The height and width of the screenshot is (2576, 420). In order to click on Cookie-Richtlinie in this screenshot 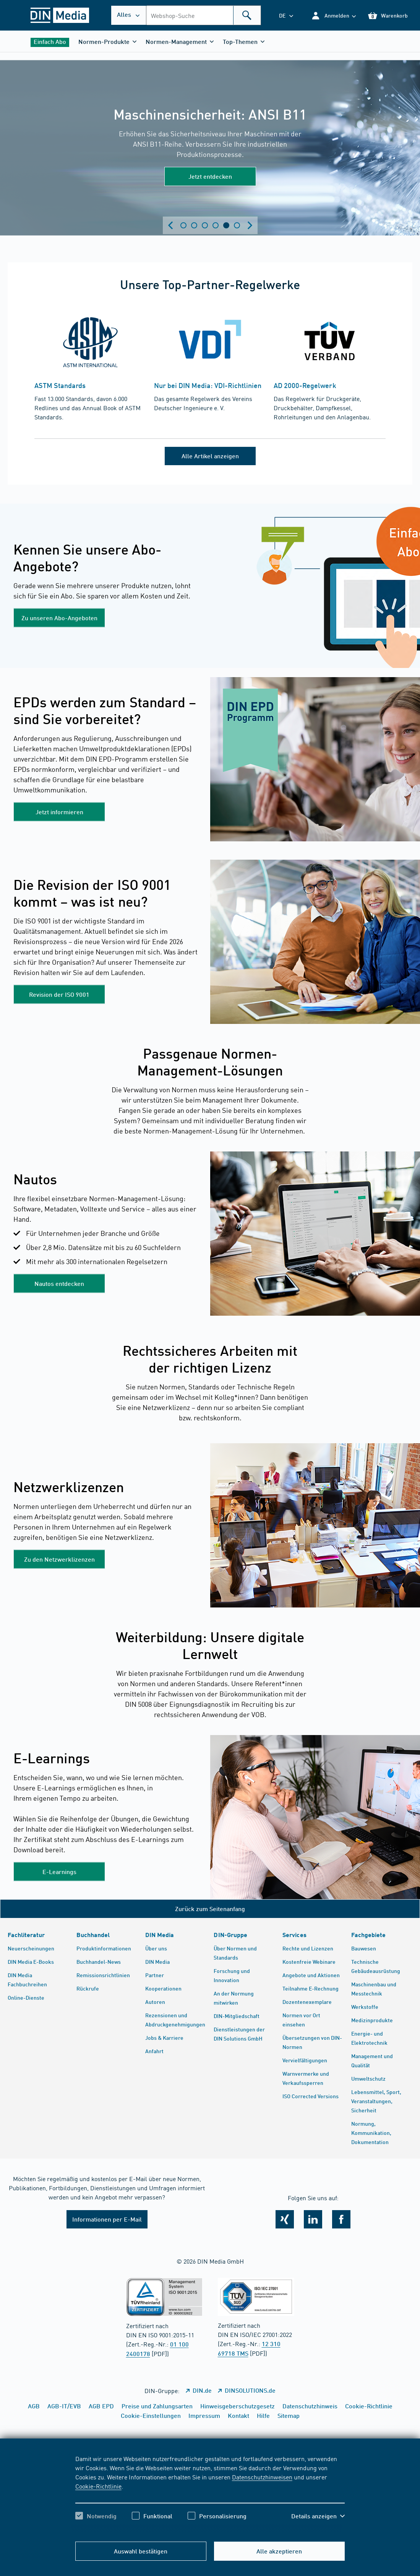, I will do `click(98, 2486)`.